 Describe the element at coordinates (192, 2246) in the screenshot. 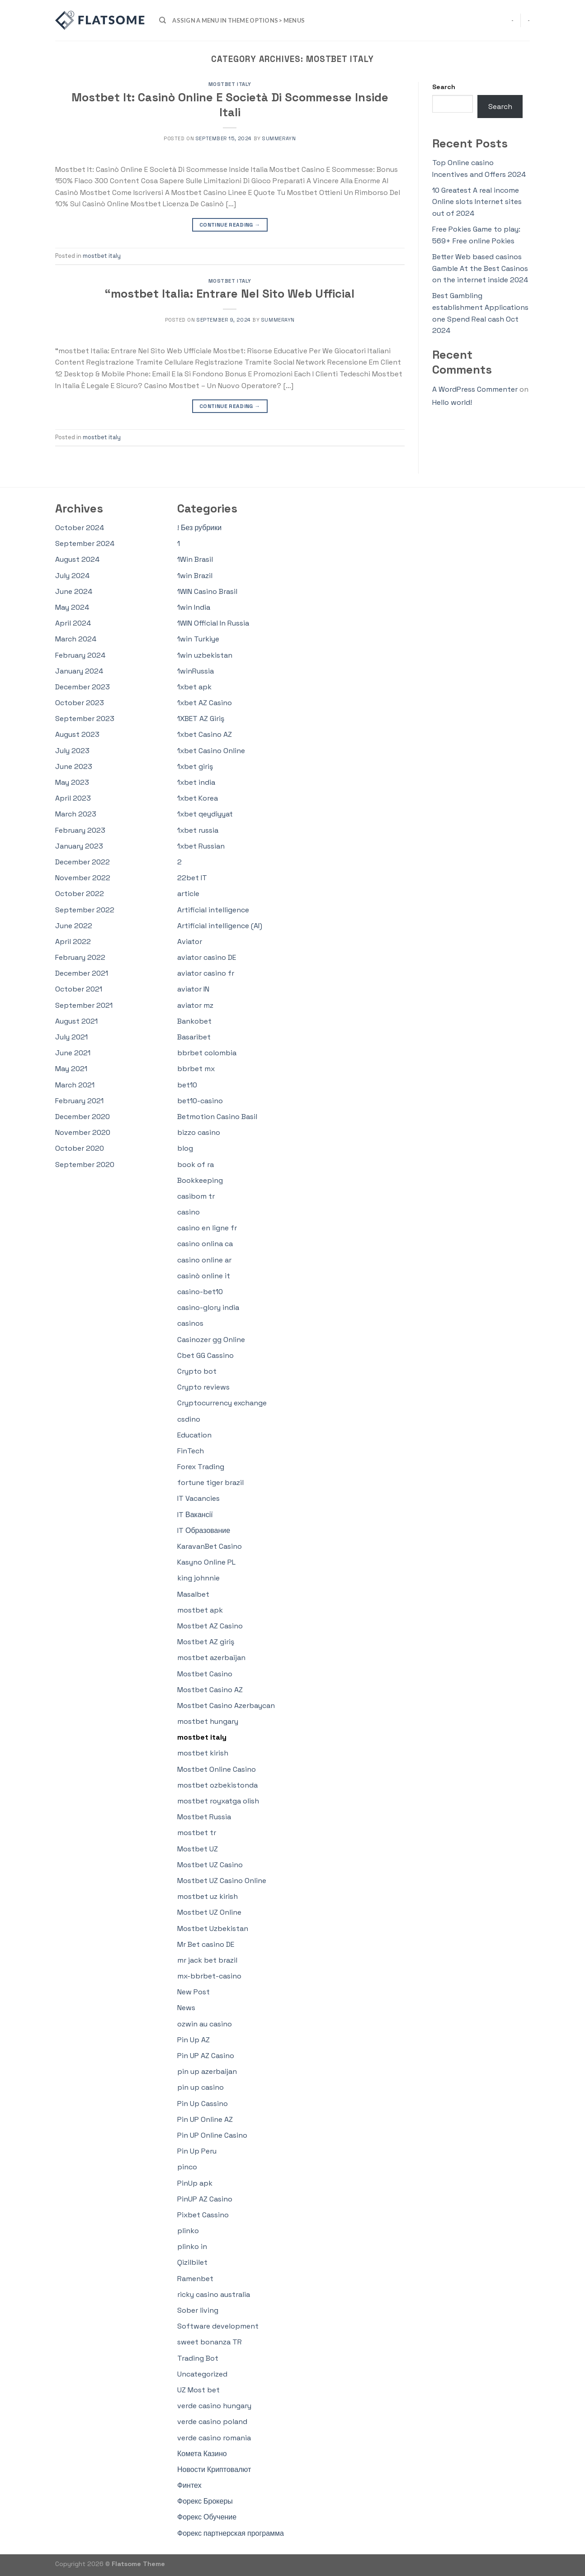

I see `plinko in` at that location.